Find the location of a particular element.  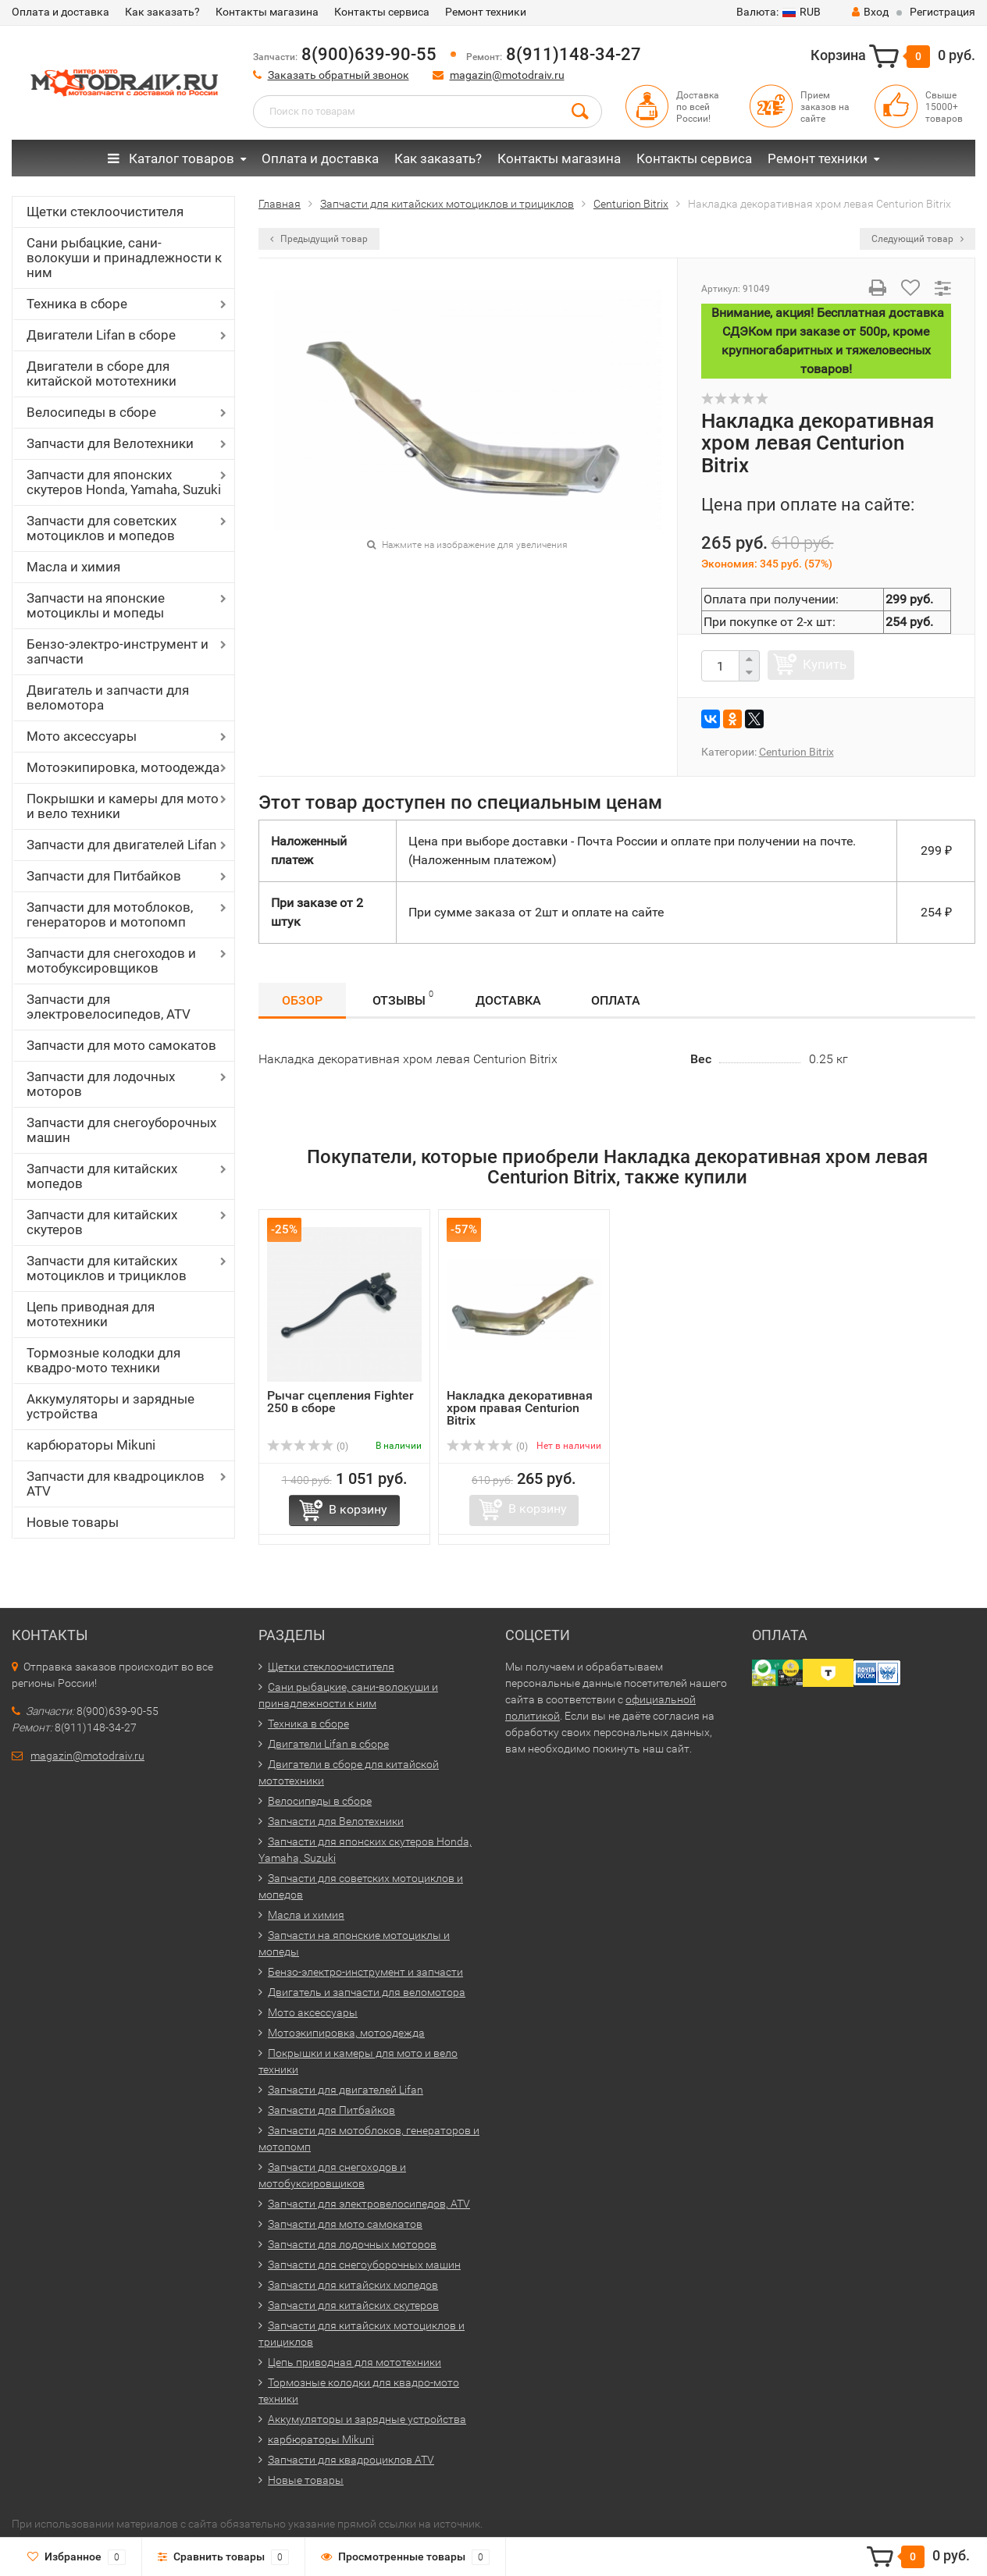

В корзину is located at coordinates (358, 1509).